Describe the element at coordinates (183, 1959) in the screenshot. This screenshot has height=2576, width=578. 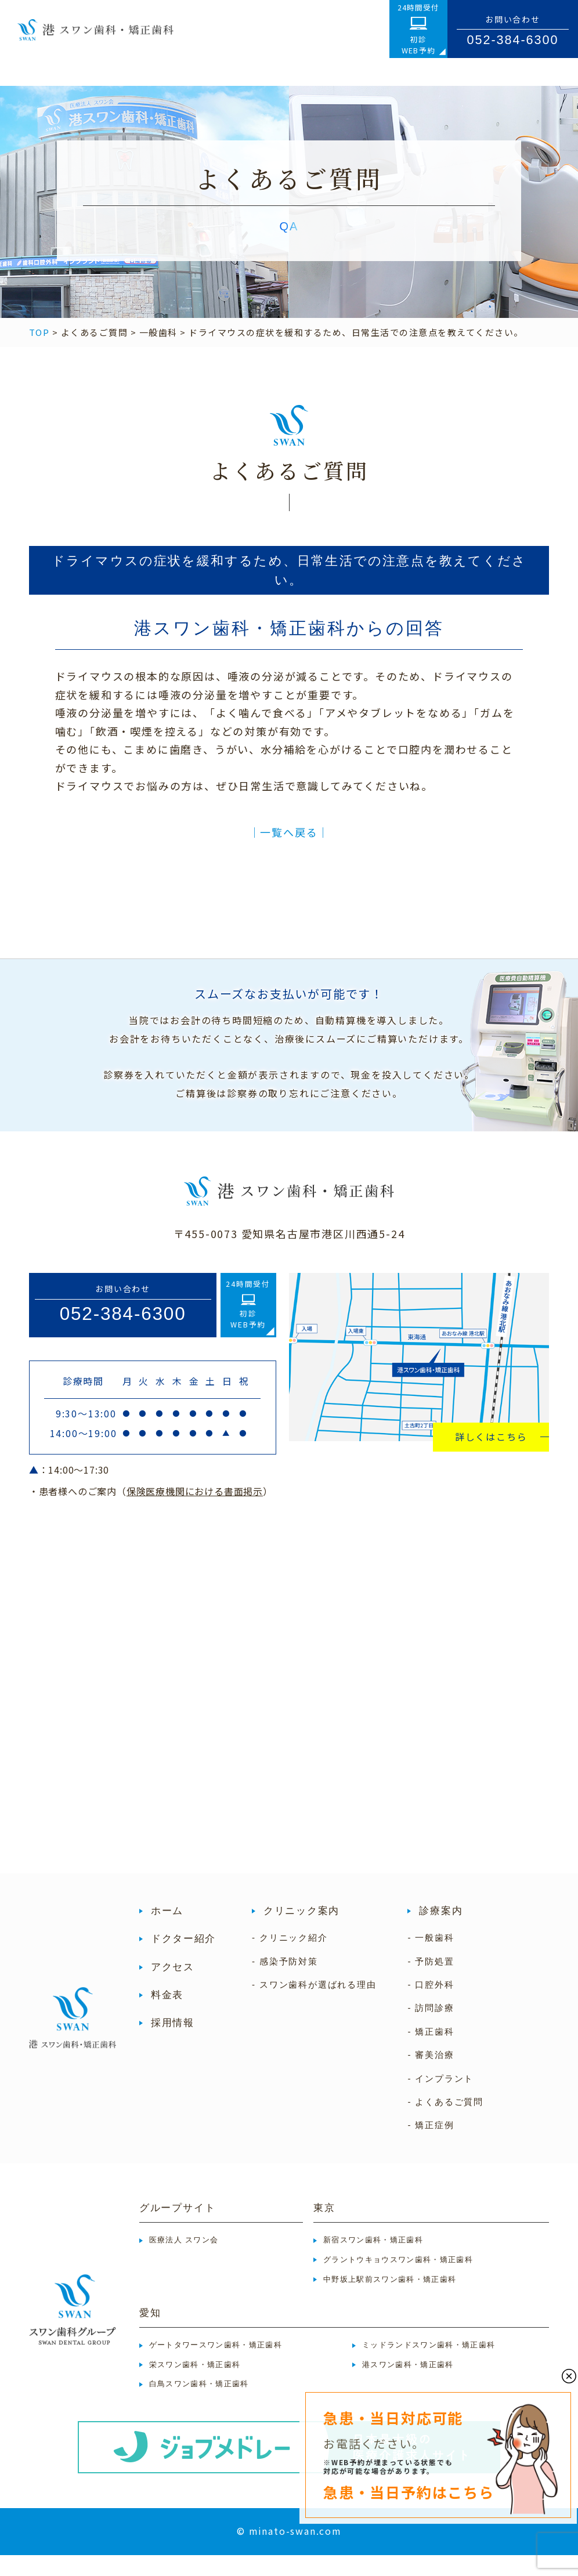
I see `ドクター紹介` at that location.